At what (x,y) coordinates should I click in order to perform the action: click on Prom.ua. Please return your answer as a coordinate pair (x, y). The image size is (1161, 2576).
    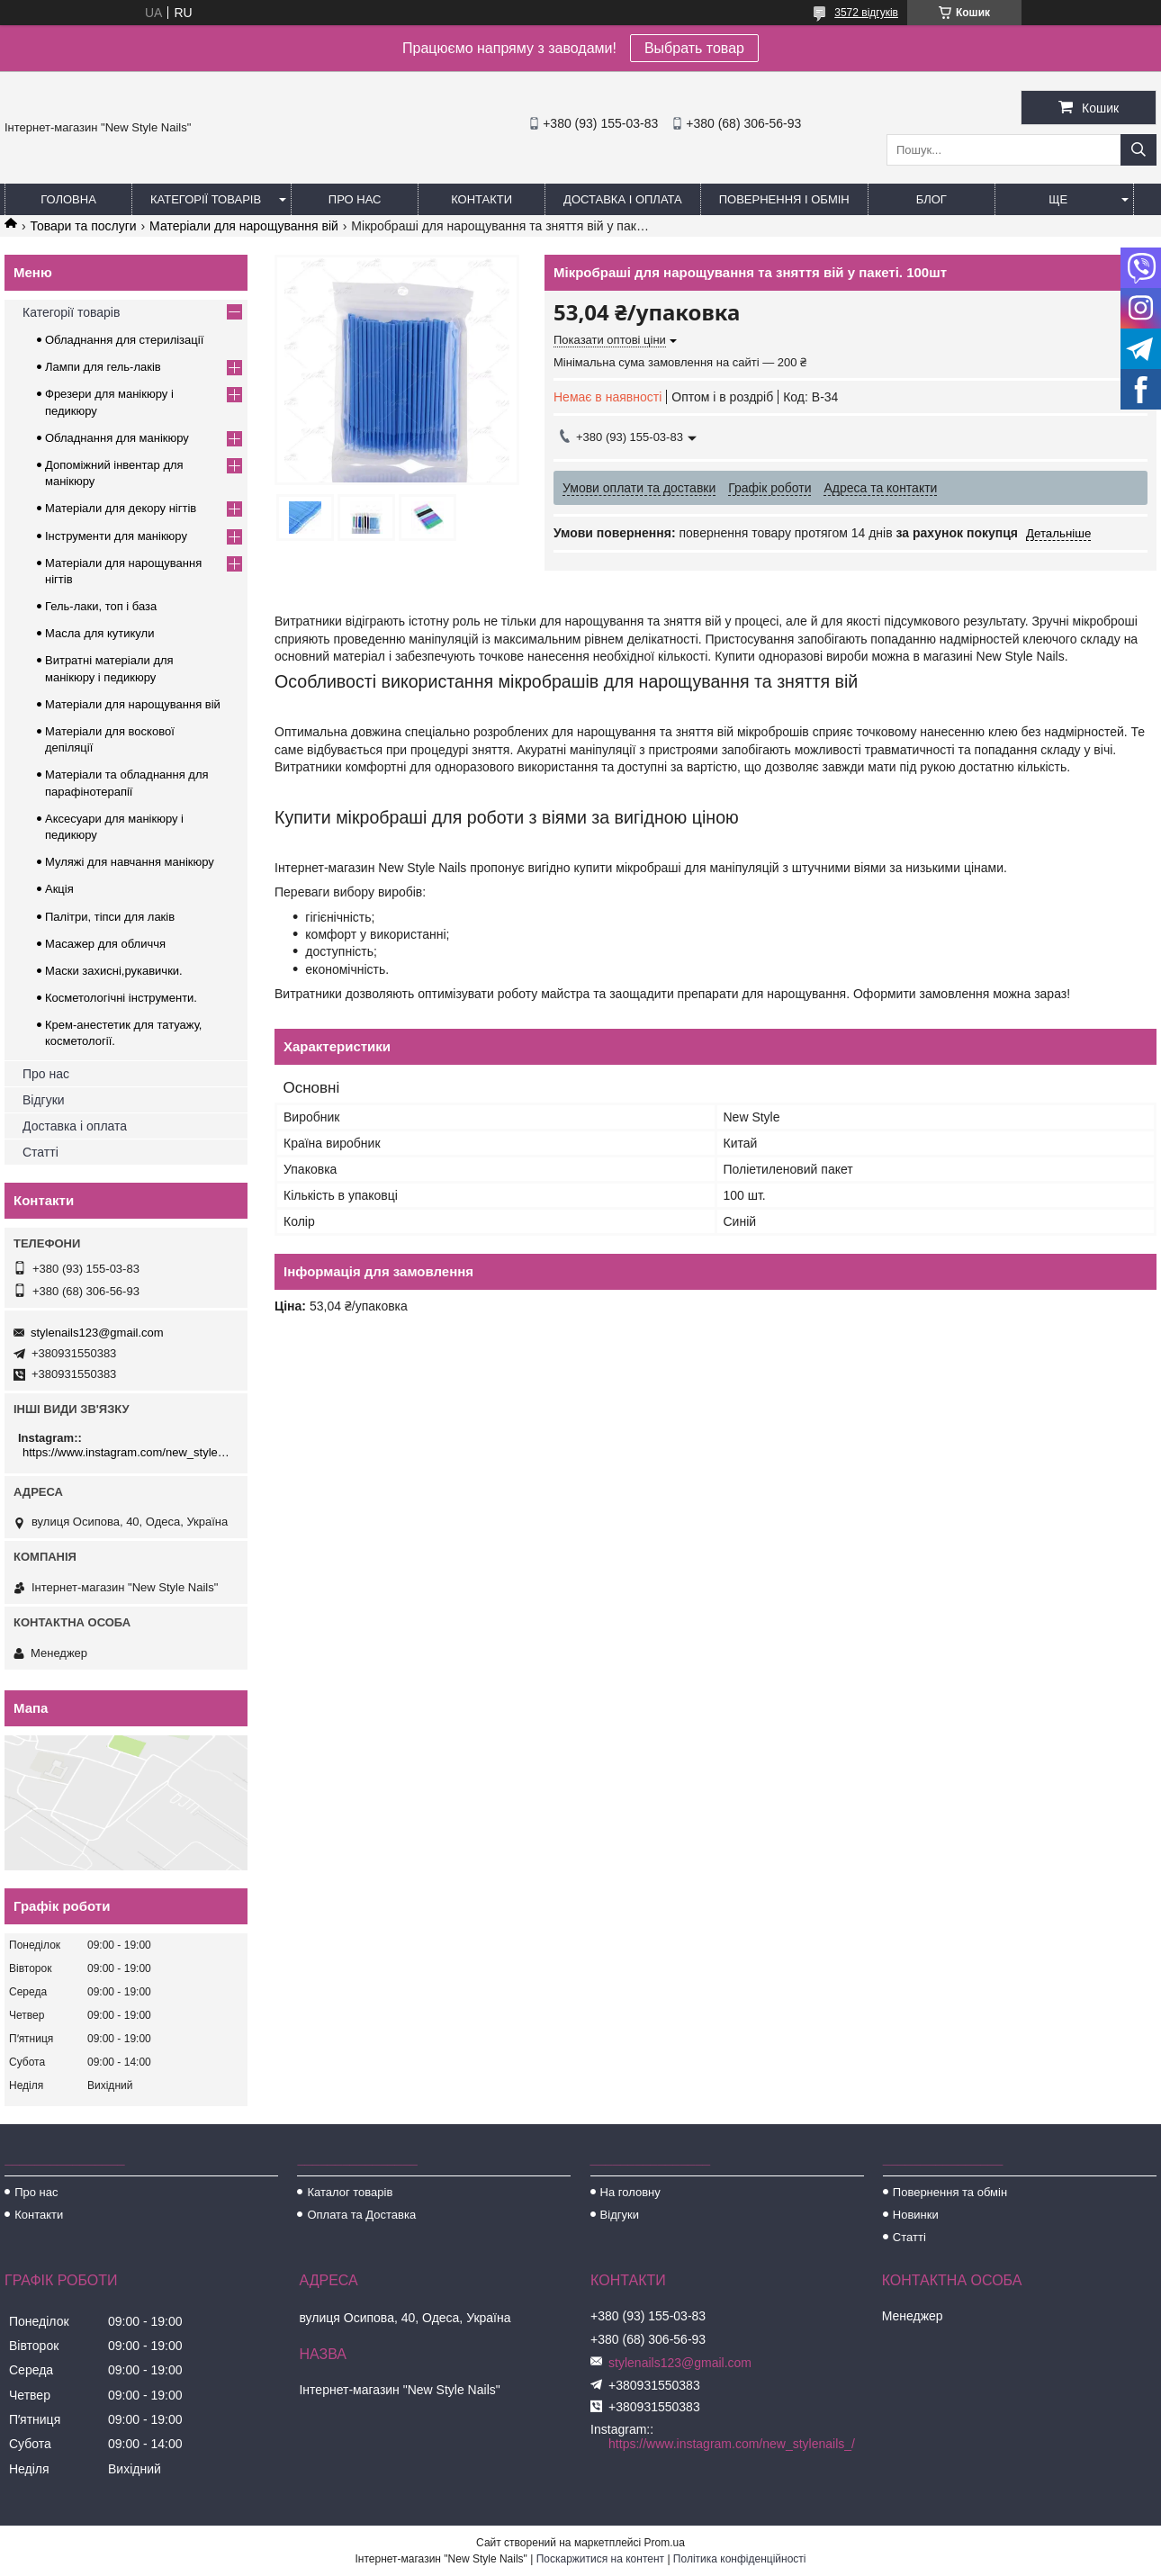
    Looking at the image, I should click on (664, 2542).